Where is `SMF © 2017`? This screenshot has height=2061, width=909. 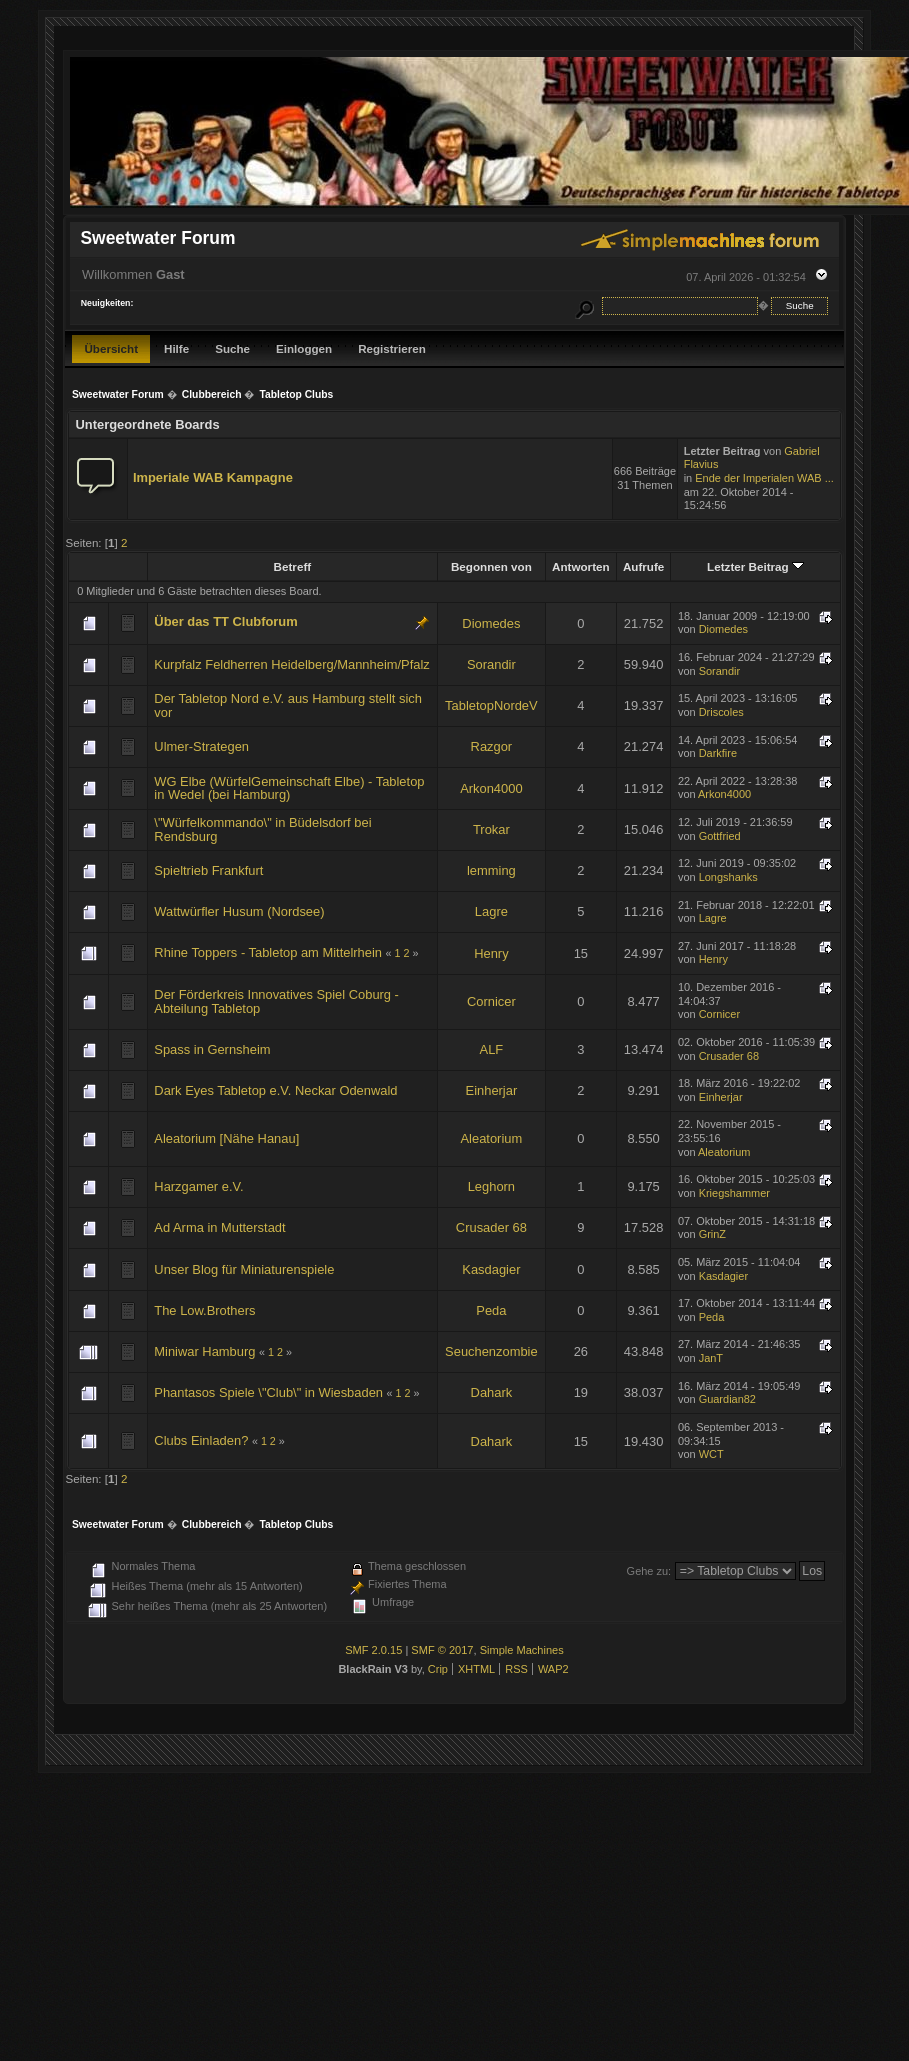 SMF © 2017 is located at coordinates (442, 1650).